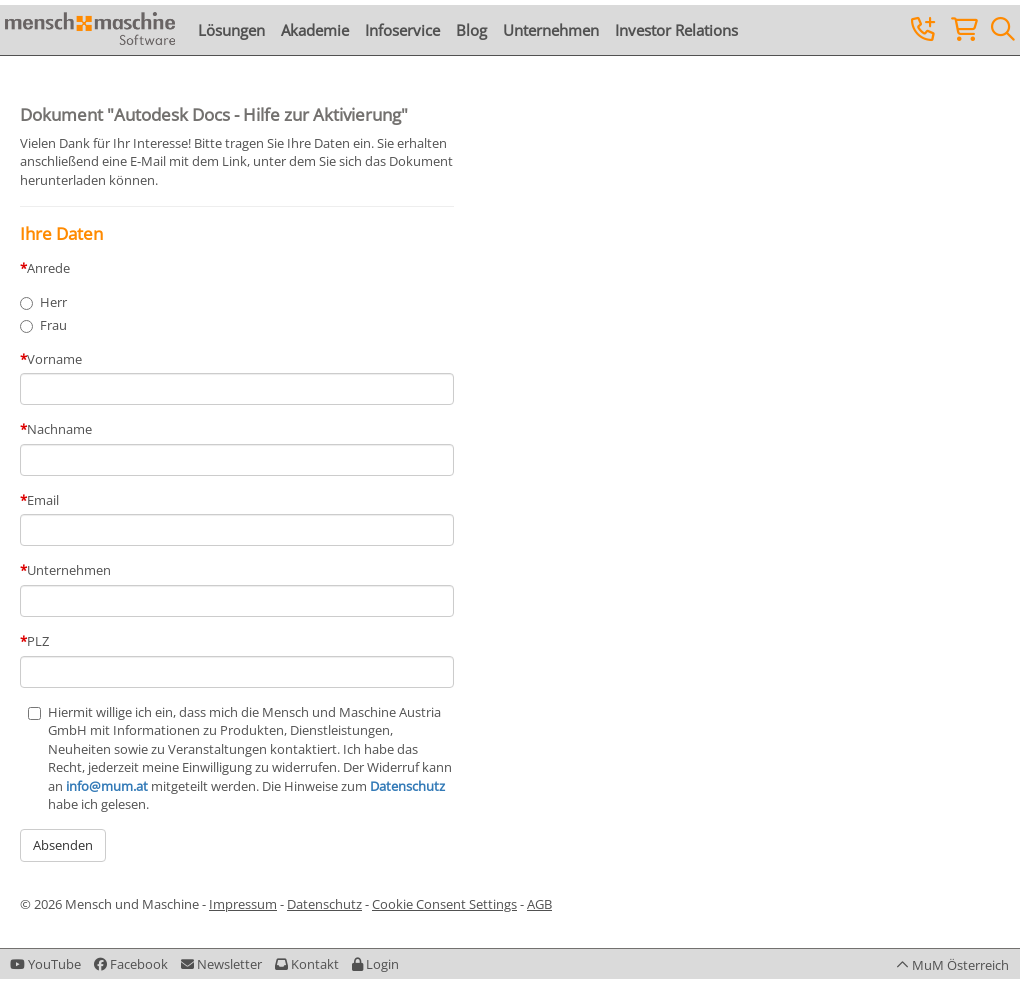  What do you see at coordinates (551, 30) in the screenshot?
I see `Unternehmen` at bounding box center [551, 30].